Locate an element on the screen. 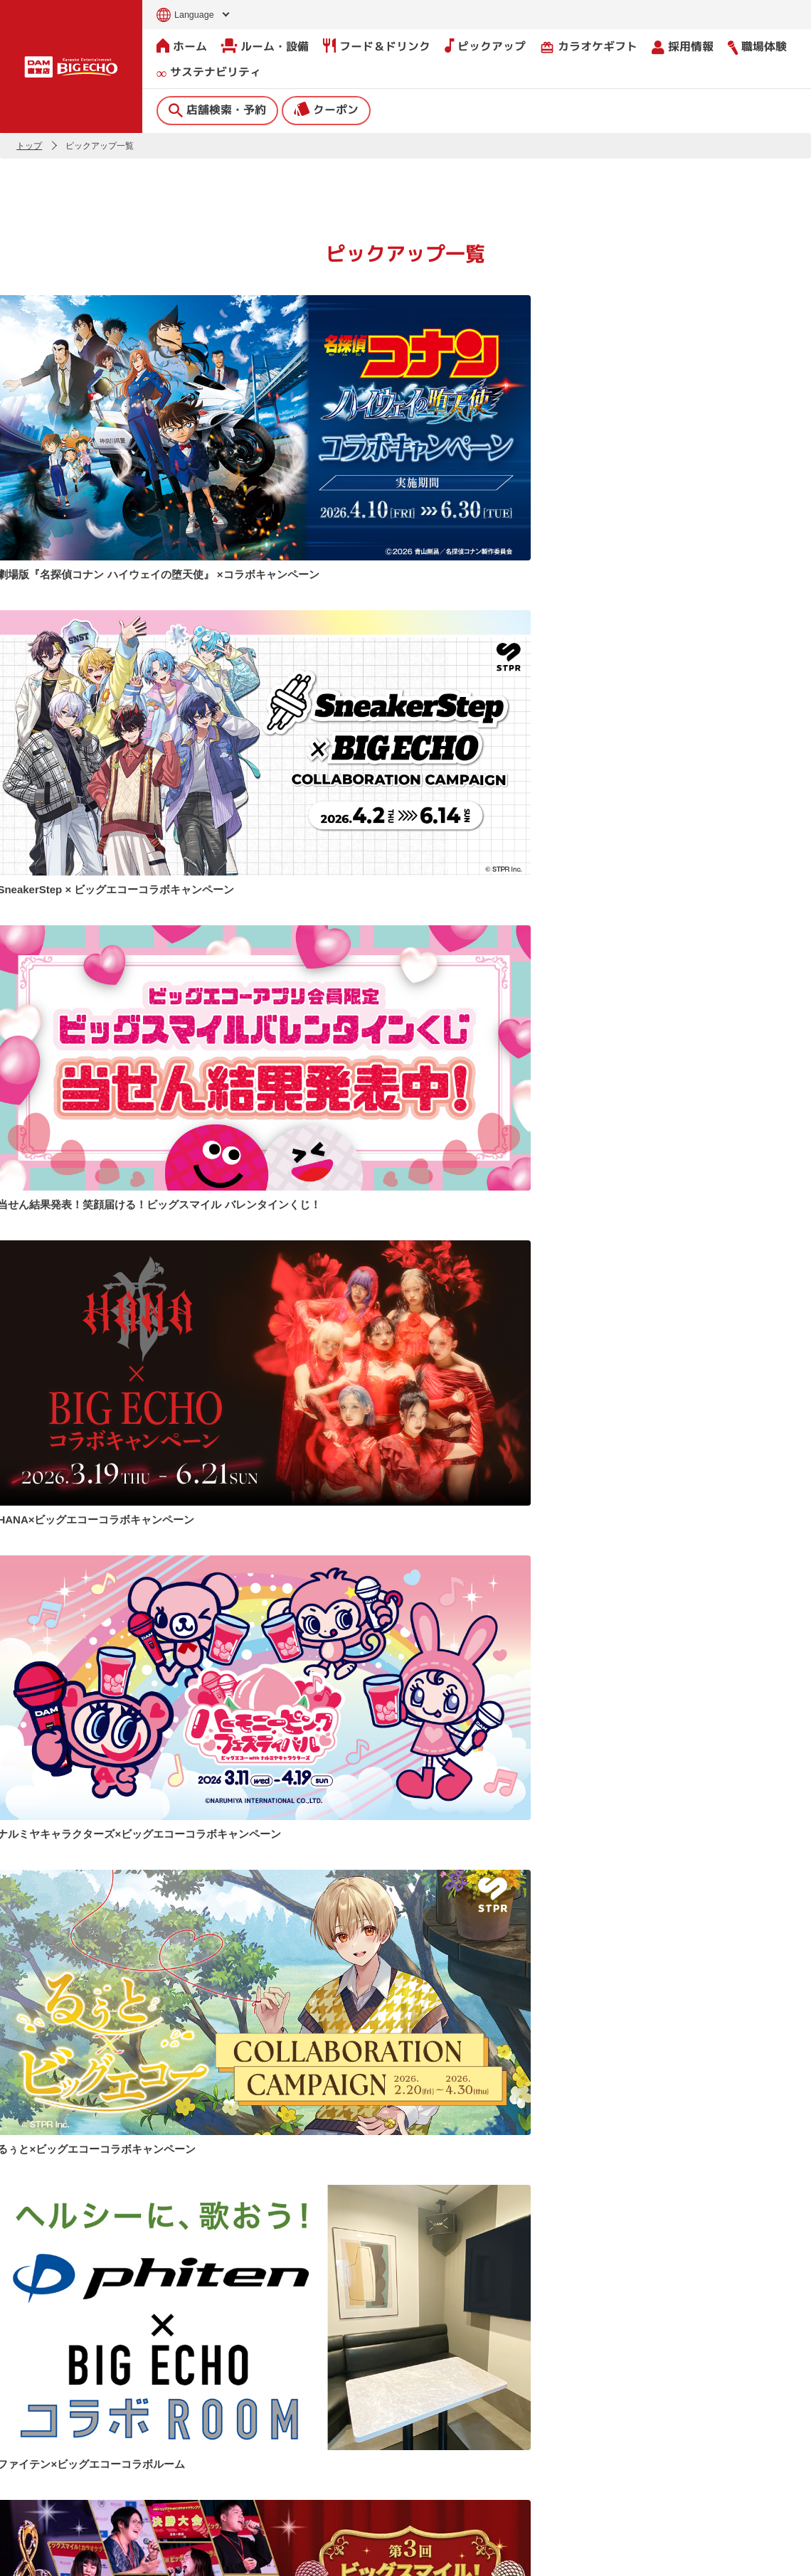  ルーム・設備 is located at coordinates (265, 45).